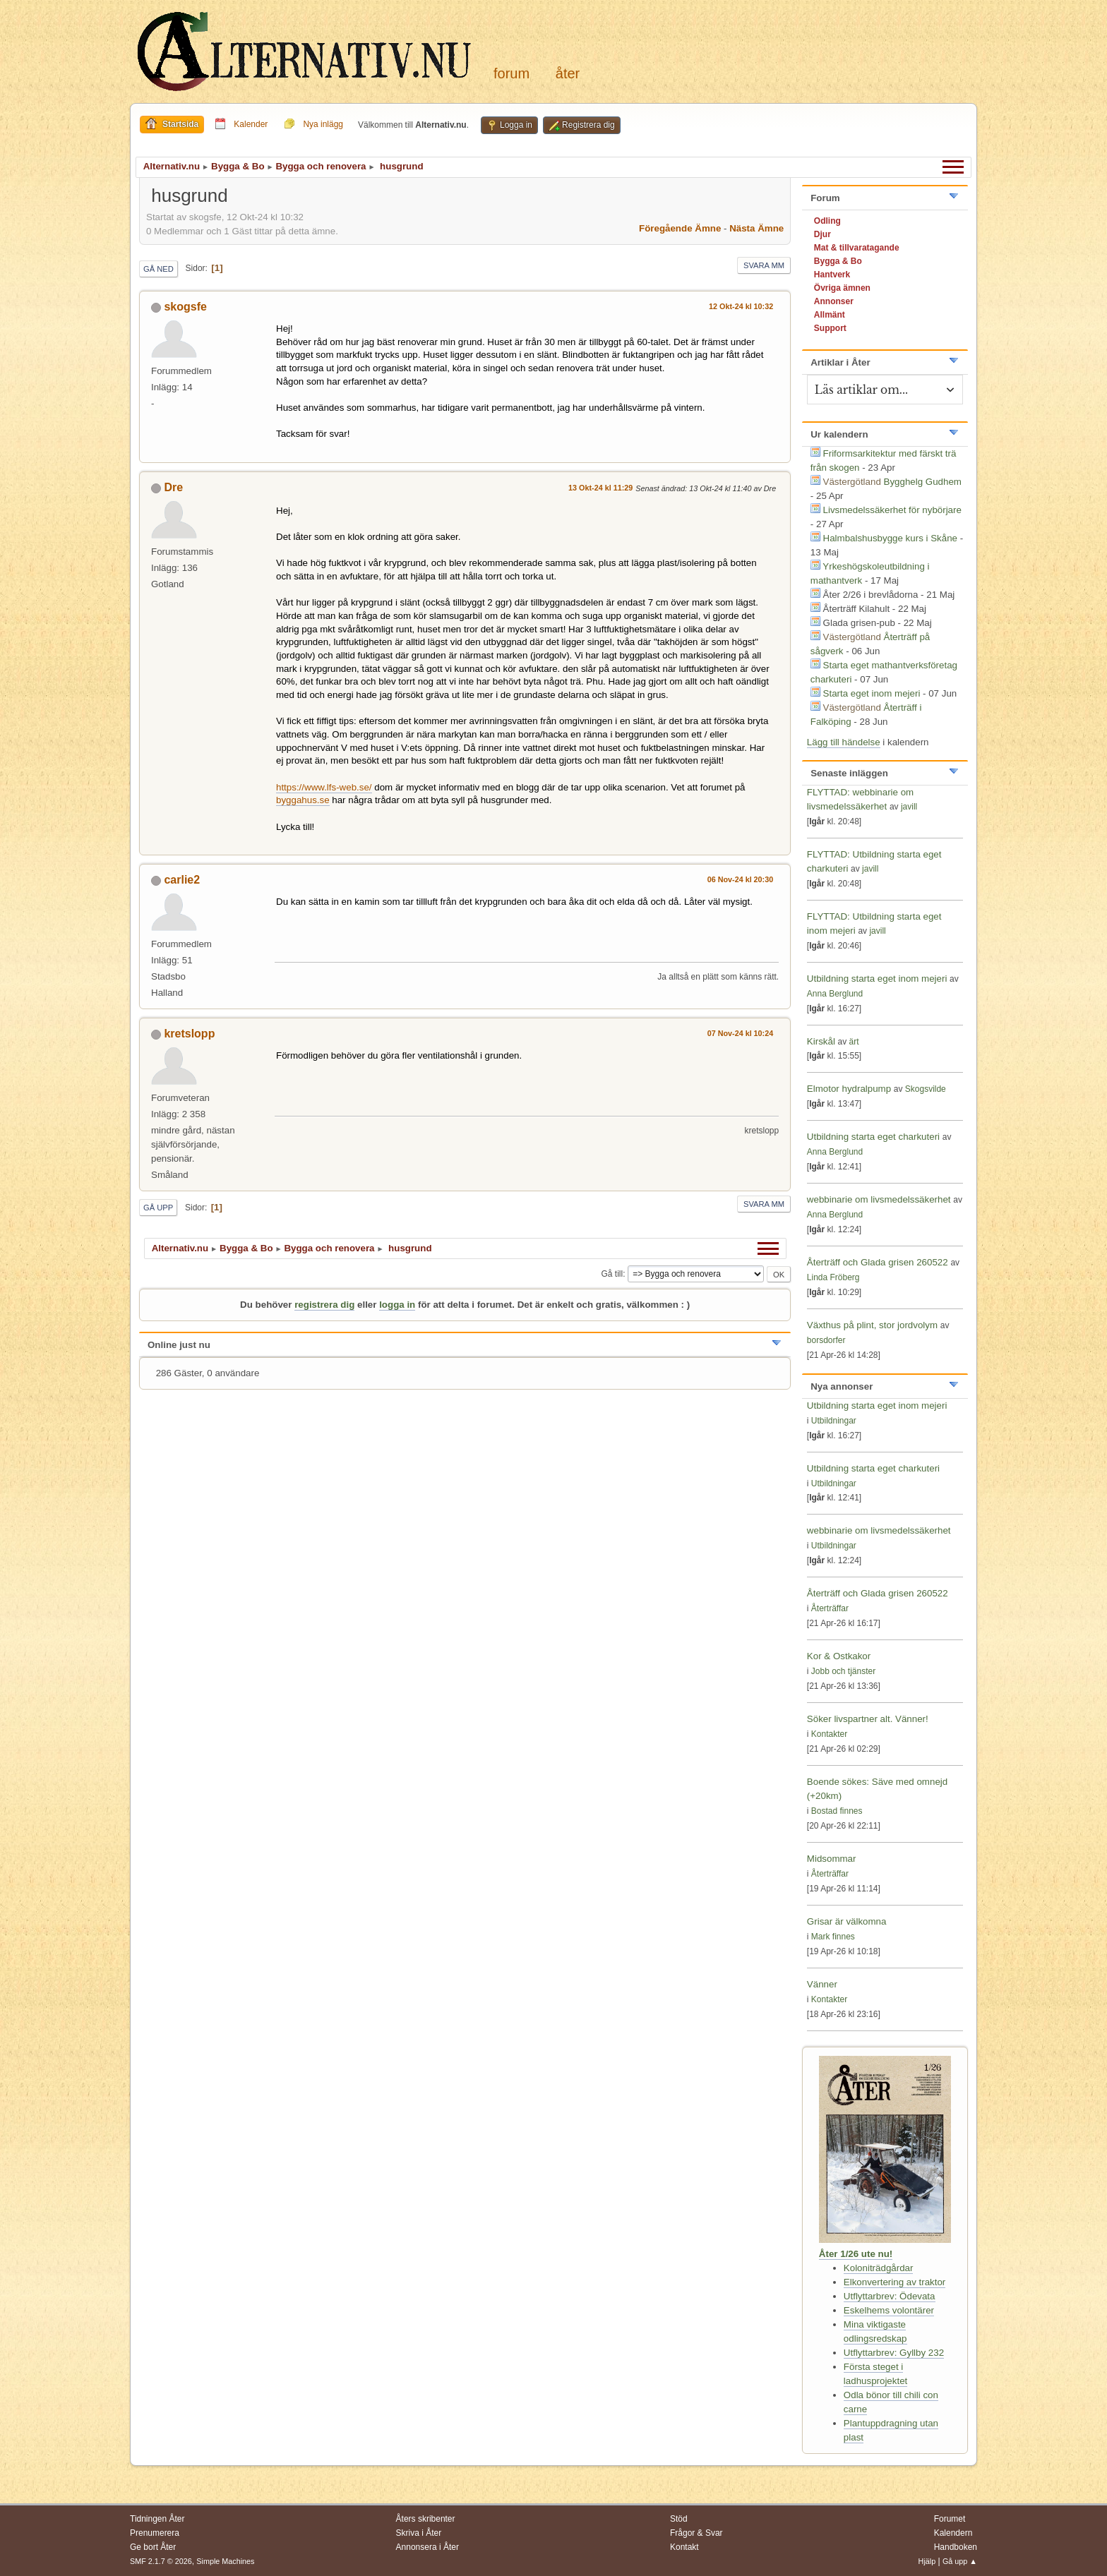 The height and width of the screenshot is (2576, 1107). Describe the element at coordinates (879, 1199) in the screenshot. I see `webbinarie om livsmedelssäkerhet` at that location.